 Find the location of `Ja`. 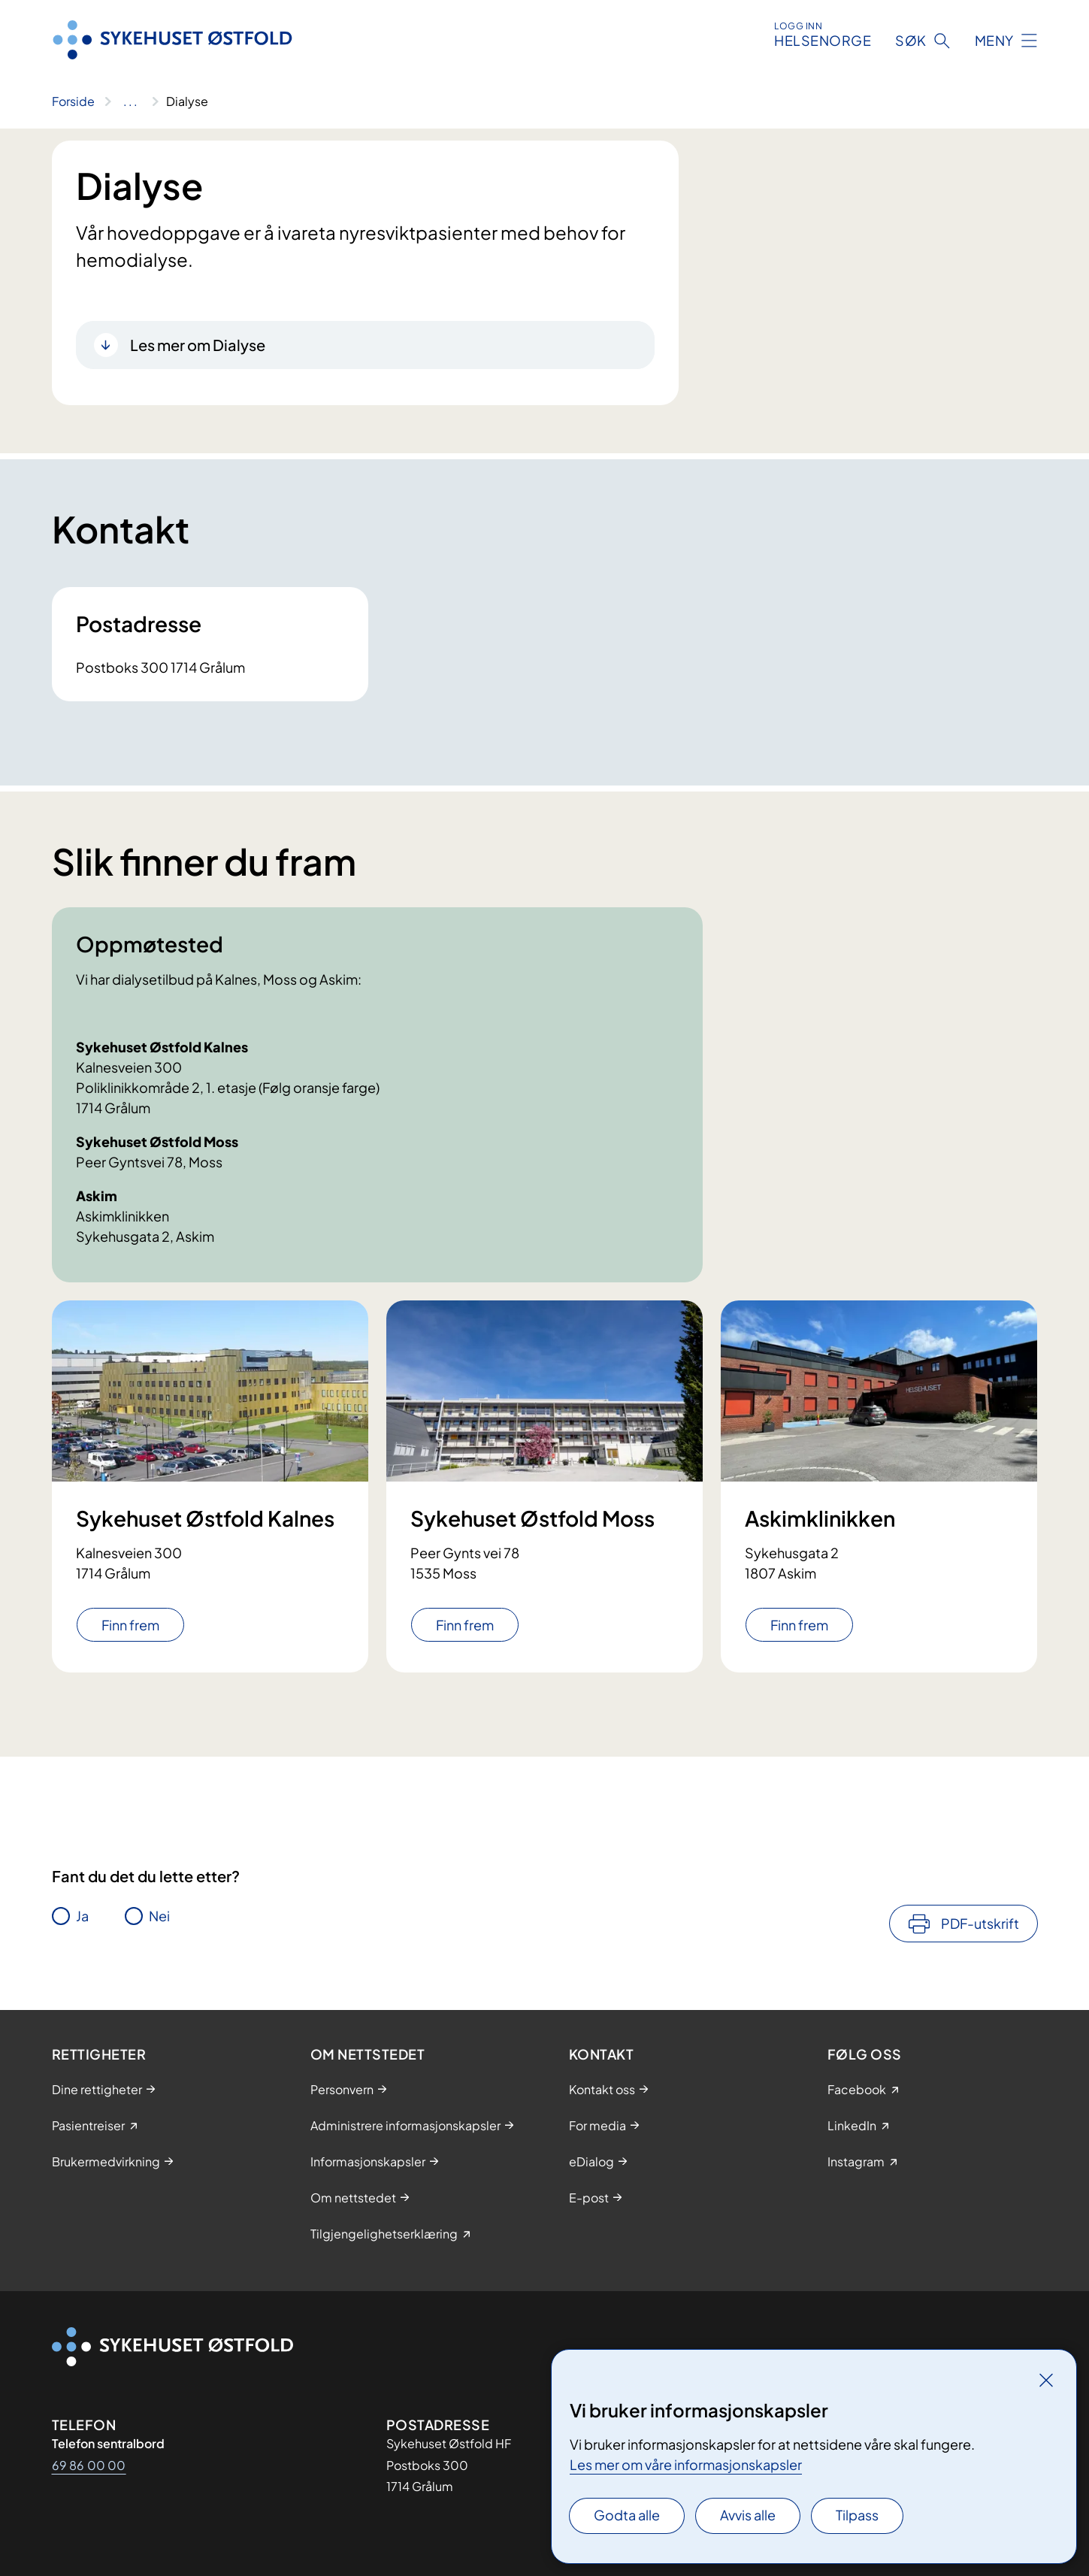

Ja is located at coordinates (82, 1915).